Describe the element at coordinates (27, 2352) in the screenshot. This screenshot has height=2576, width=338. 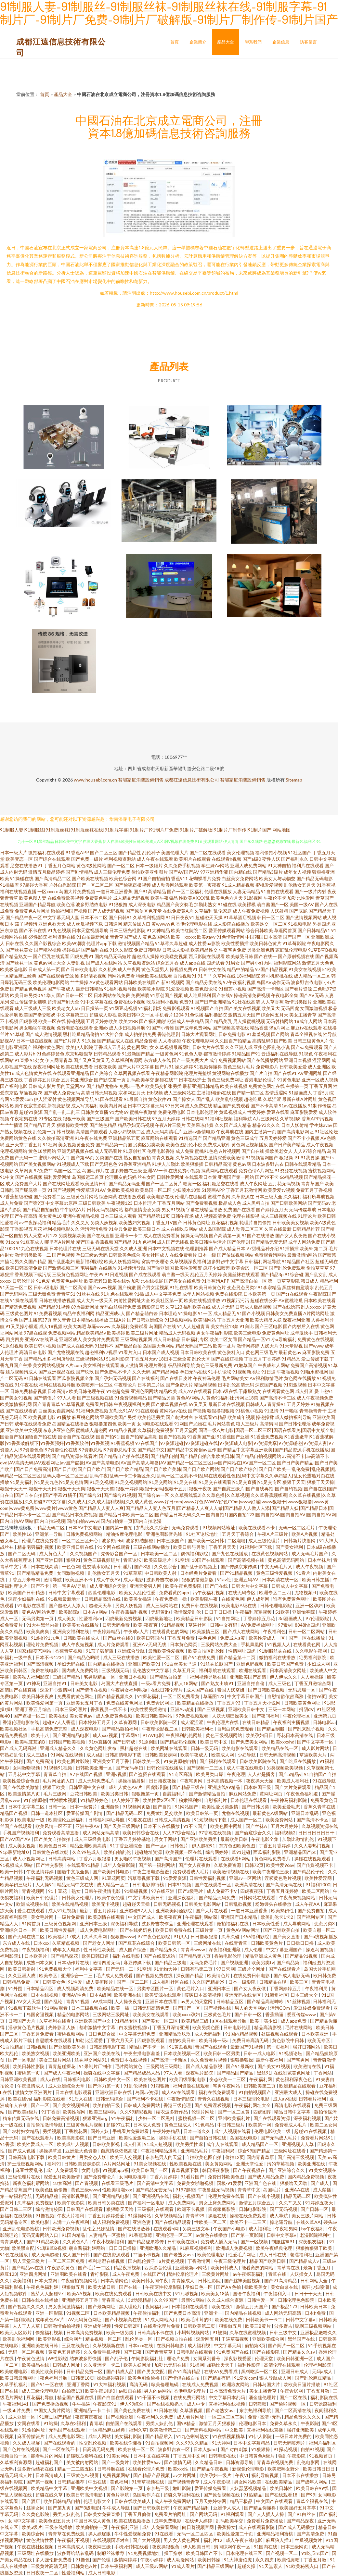
I see `无码一区二区视频` at that location.